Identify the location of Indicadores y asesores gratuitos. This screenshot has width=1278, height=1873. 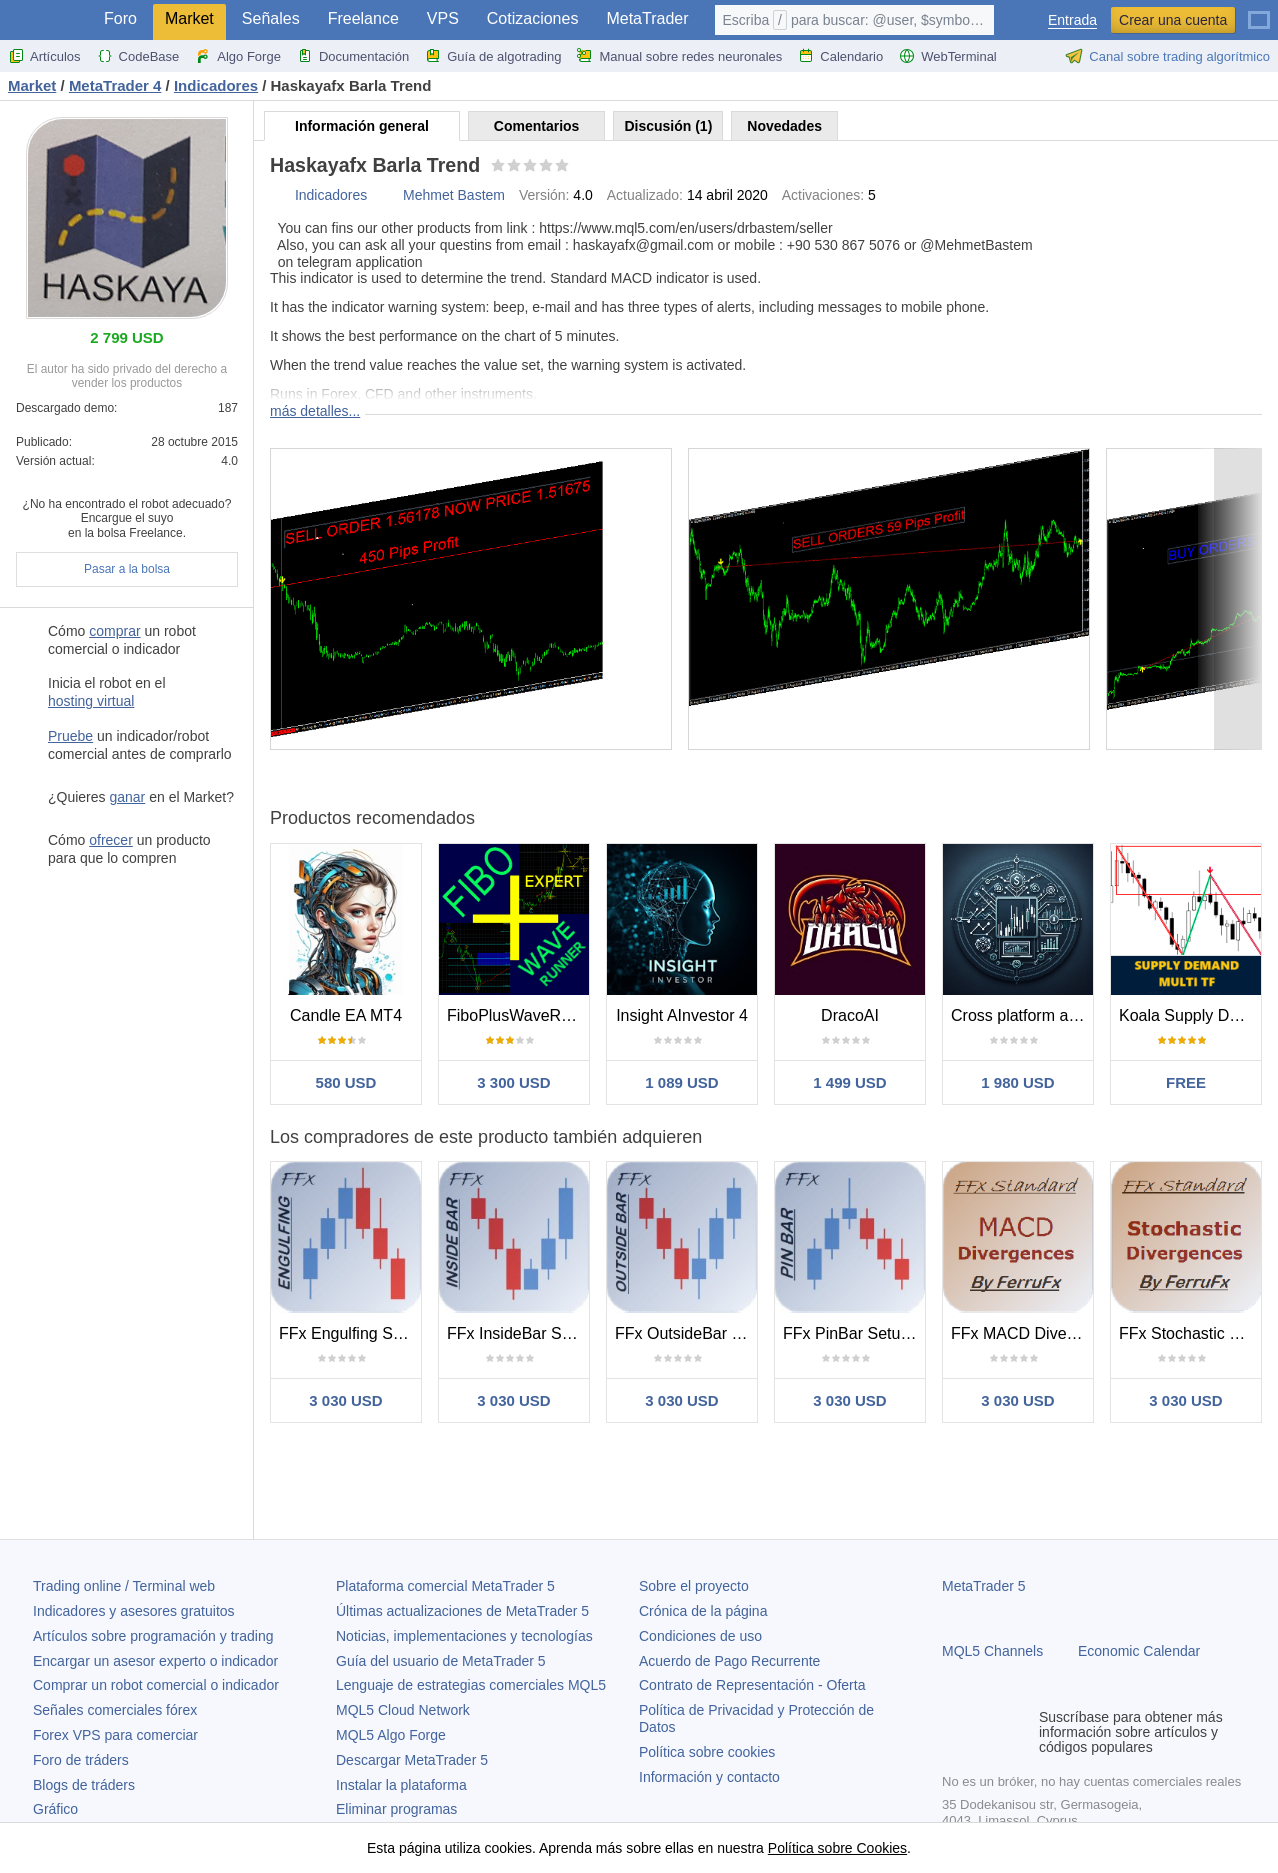
(134, 1611).